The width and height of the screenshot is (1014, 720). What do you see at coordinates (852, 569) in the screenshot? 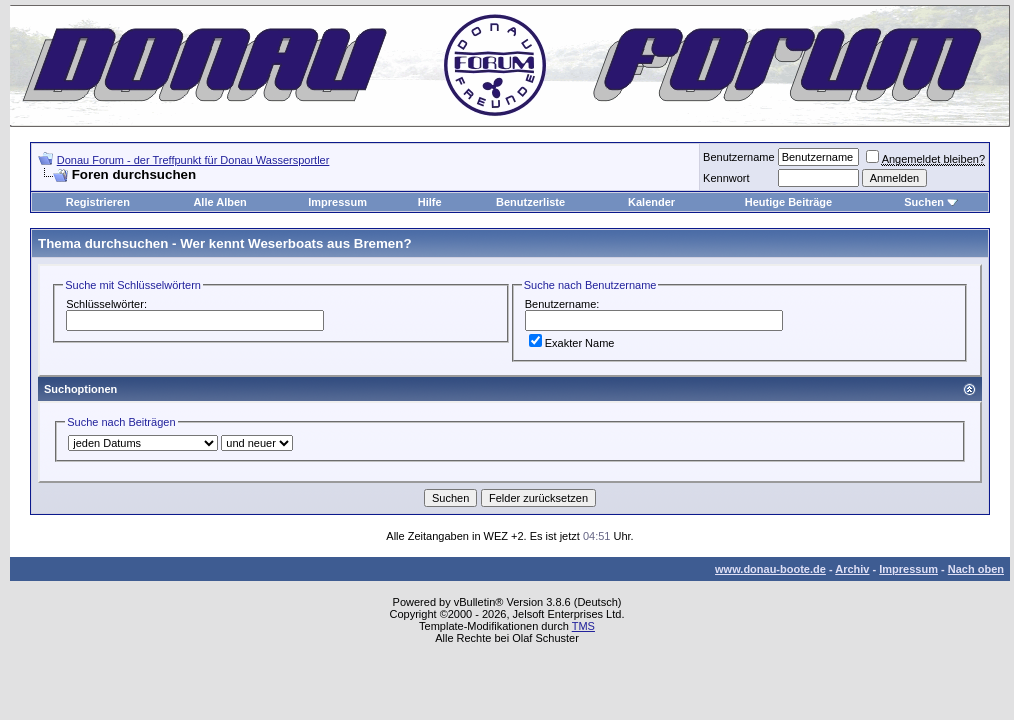
I see `Archiv` at bounding box center [852, 569].